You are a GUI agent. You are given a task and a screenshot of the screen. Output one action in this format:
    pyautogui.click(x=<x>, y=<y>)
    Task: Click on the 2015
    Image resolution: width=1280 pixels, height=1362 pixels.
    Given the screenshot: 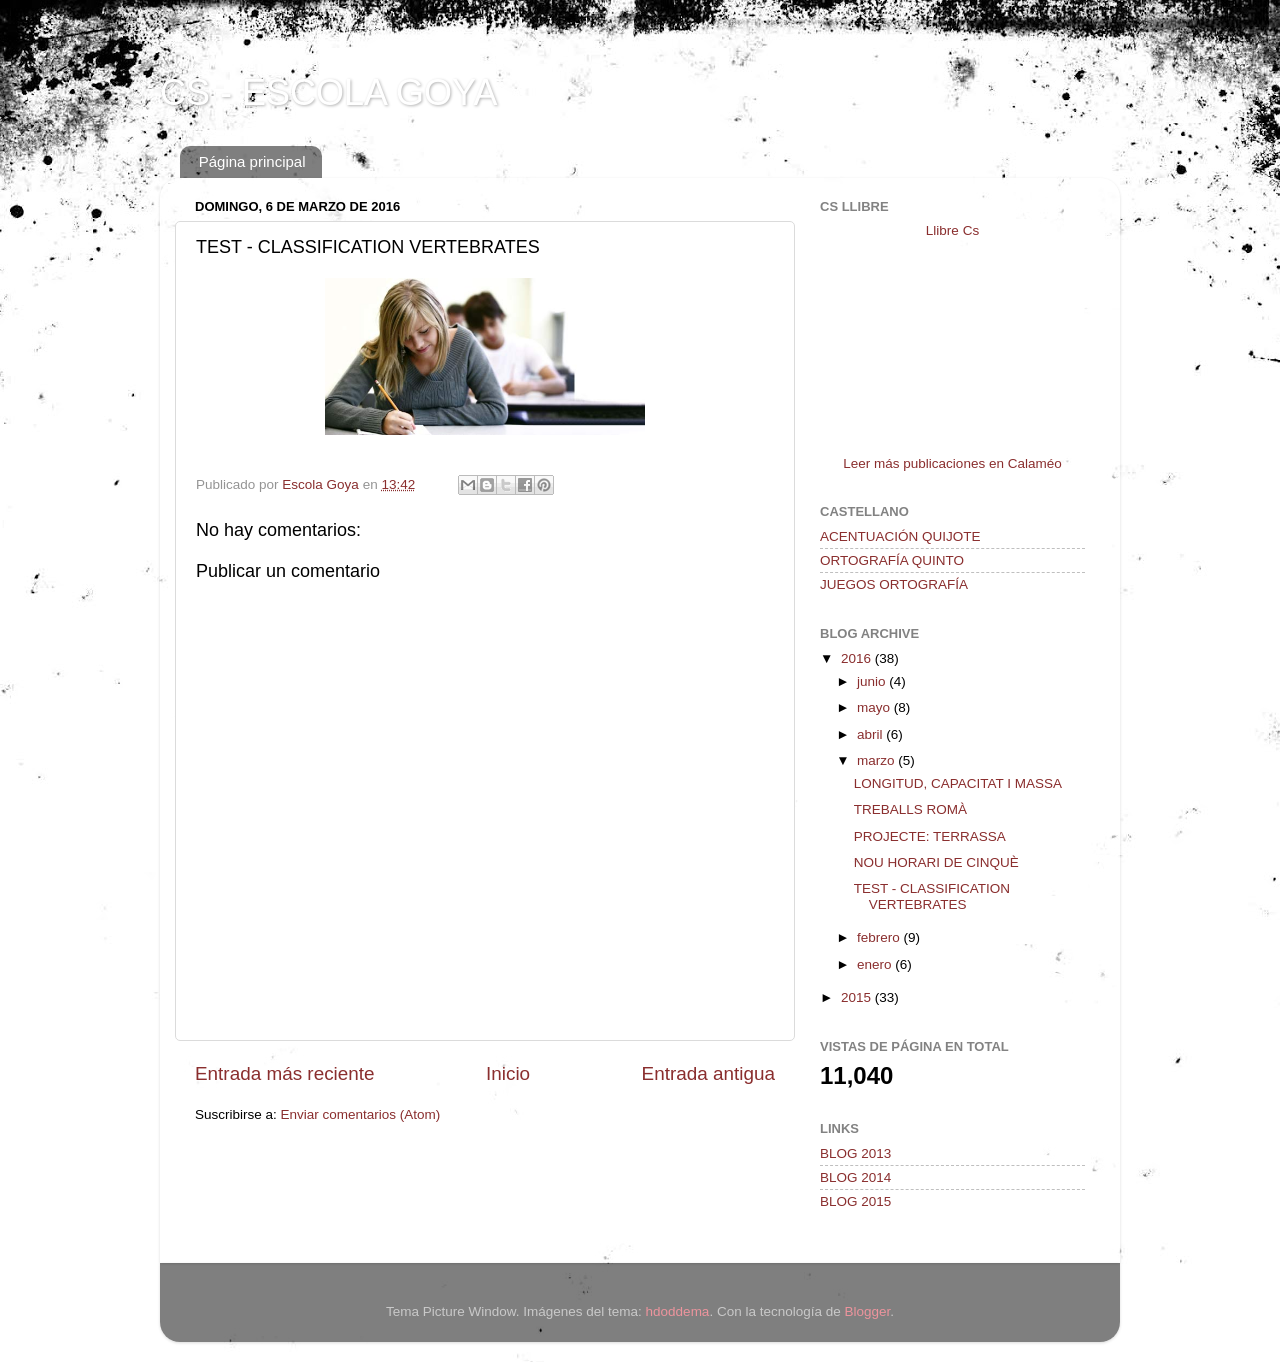 What is the action you would take?
    pyautogui.click(x=858, y=997)
    